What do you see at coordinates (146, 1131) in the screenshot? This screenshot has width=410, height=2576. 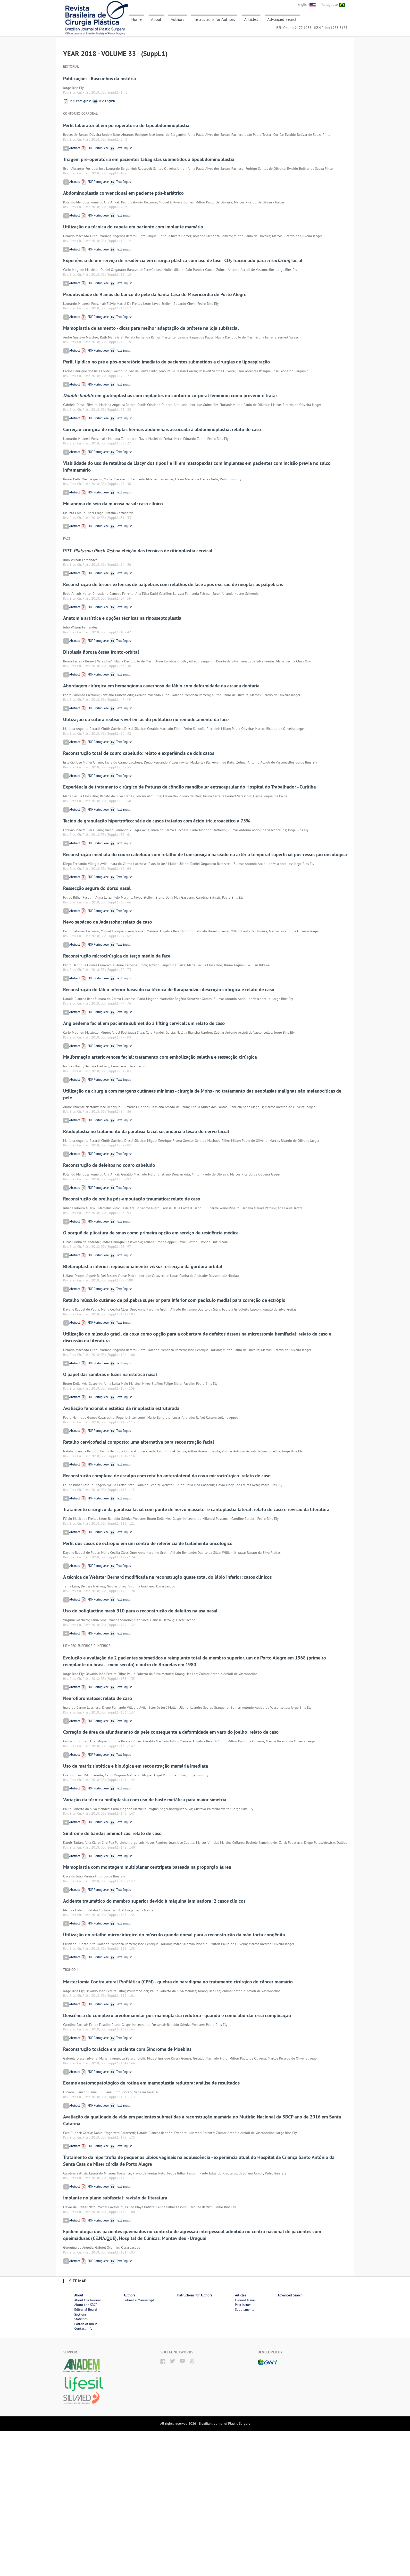 I see `Ritidoplastia no tratamento da paralisia facial secundária a lesão do nervo facial` at bounding box center [146, 1131].